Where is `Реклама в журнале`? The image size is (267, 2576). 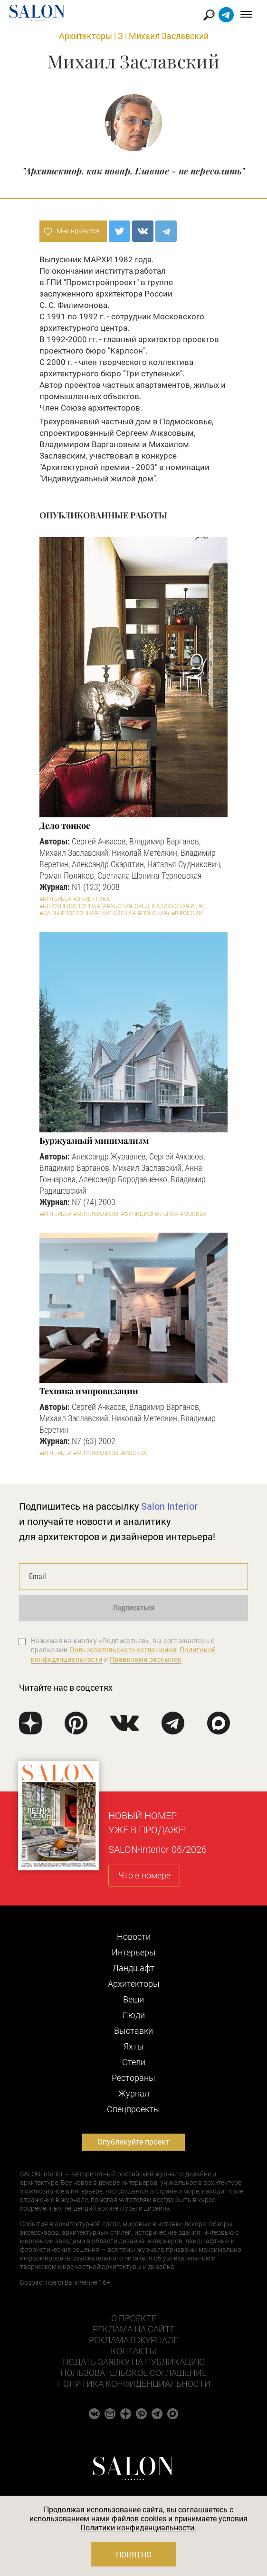 Реклама в журнале is located at coordinates (133, 2340).